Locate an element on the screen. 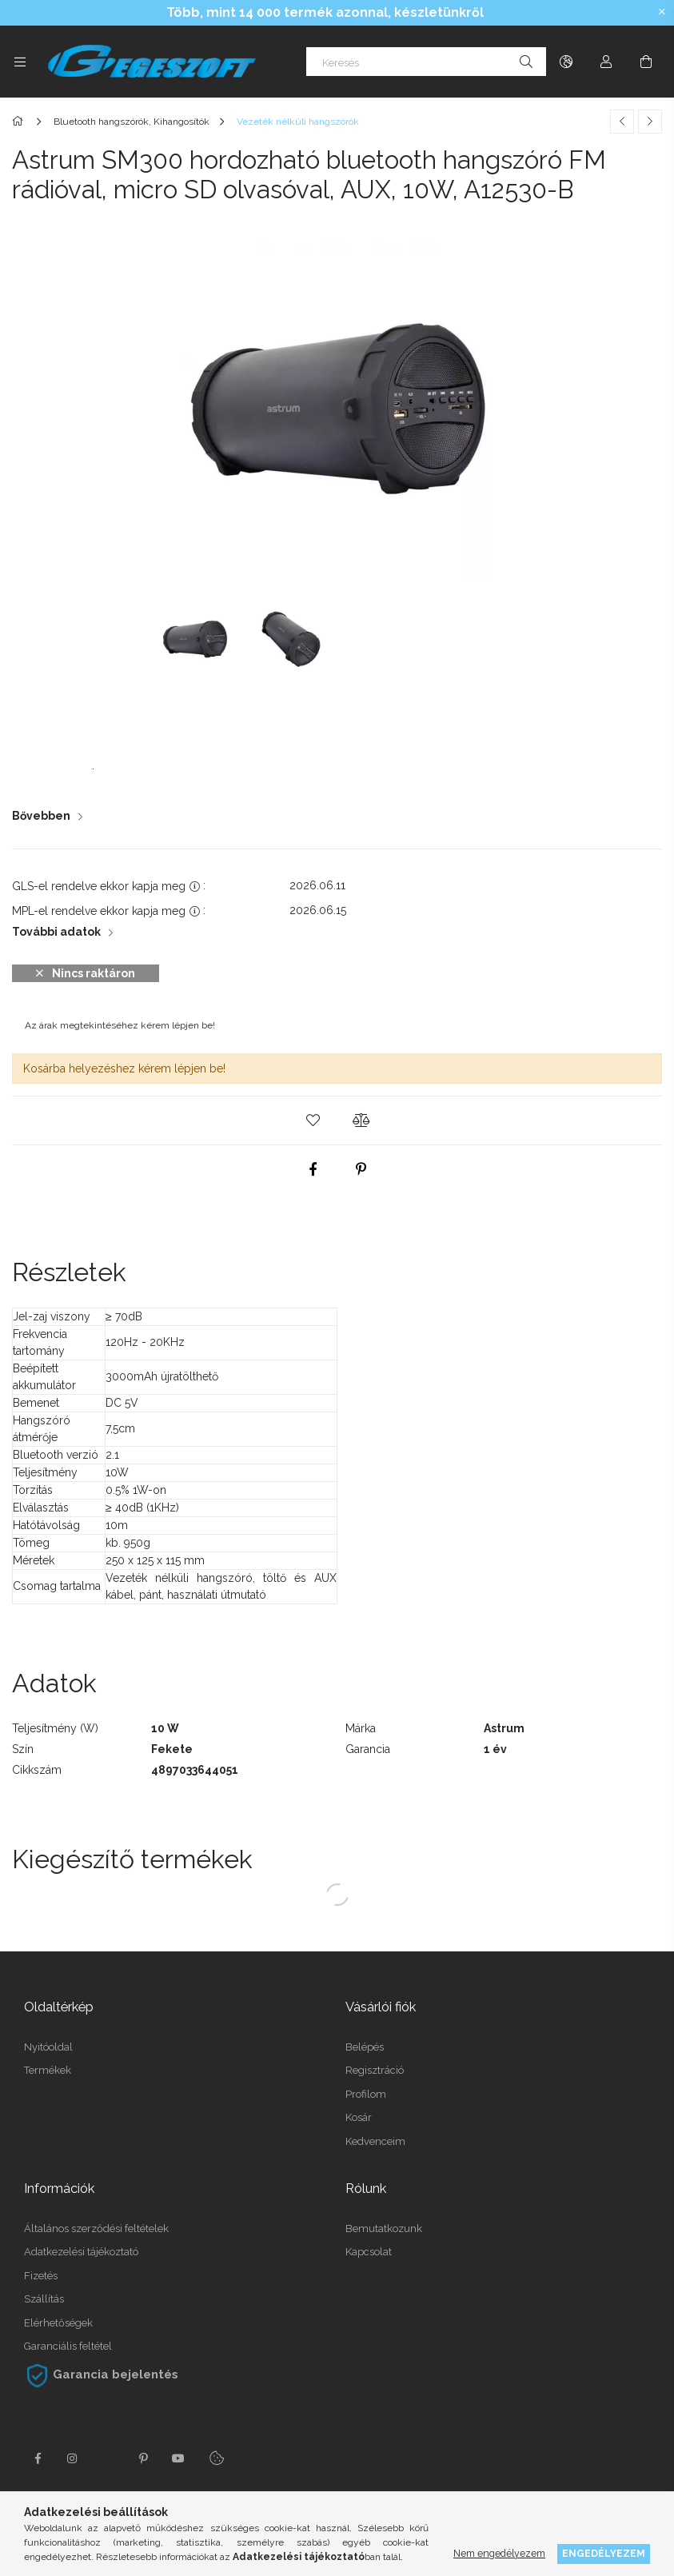  facebook is located at coordinates (37, 2458).